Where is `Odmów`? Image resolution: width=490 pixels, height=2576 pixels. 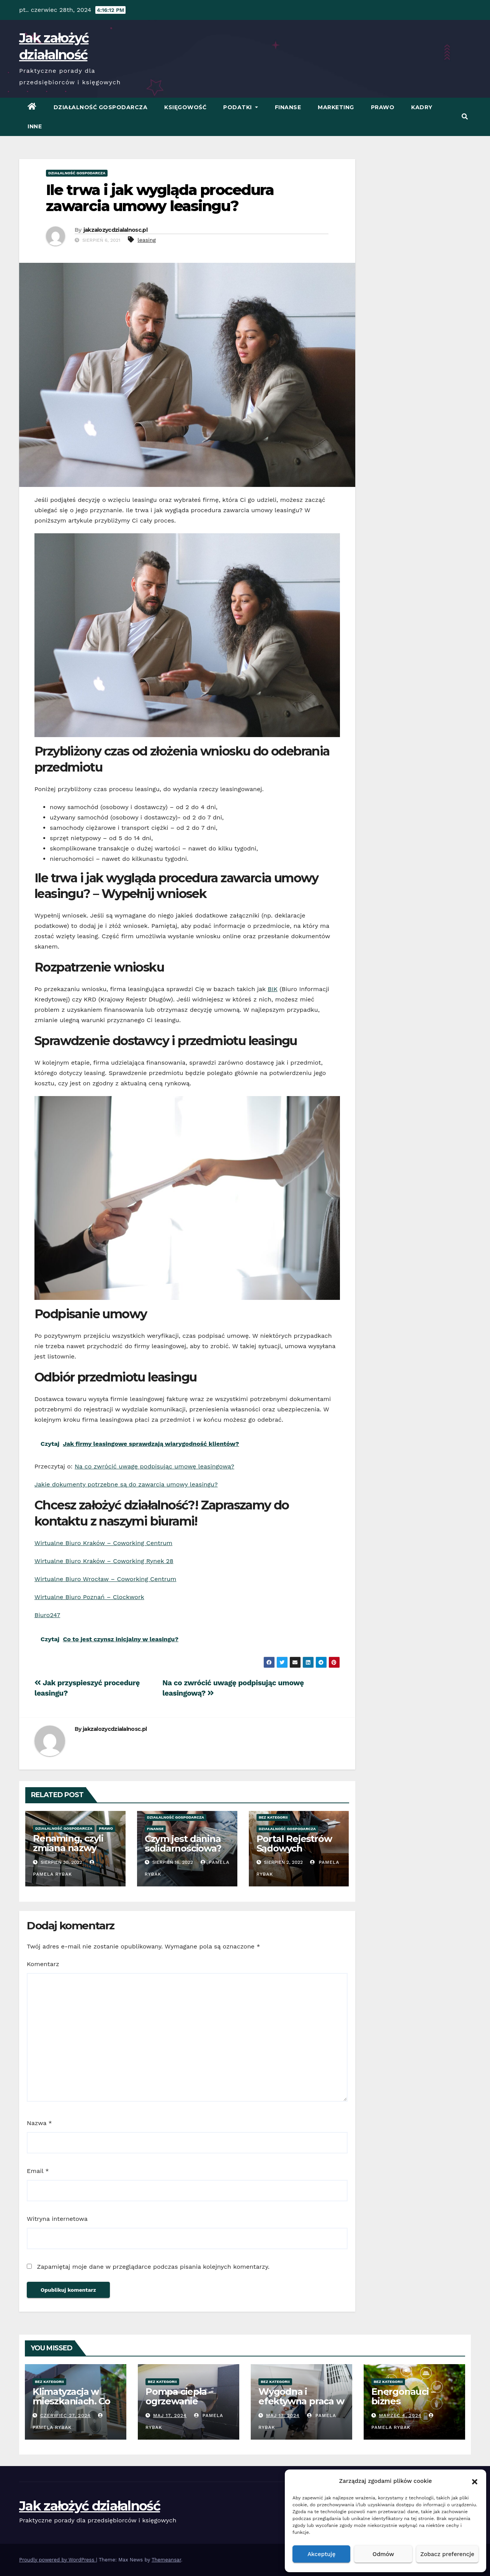 Odmów is located at coordinates (383, 2554).